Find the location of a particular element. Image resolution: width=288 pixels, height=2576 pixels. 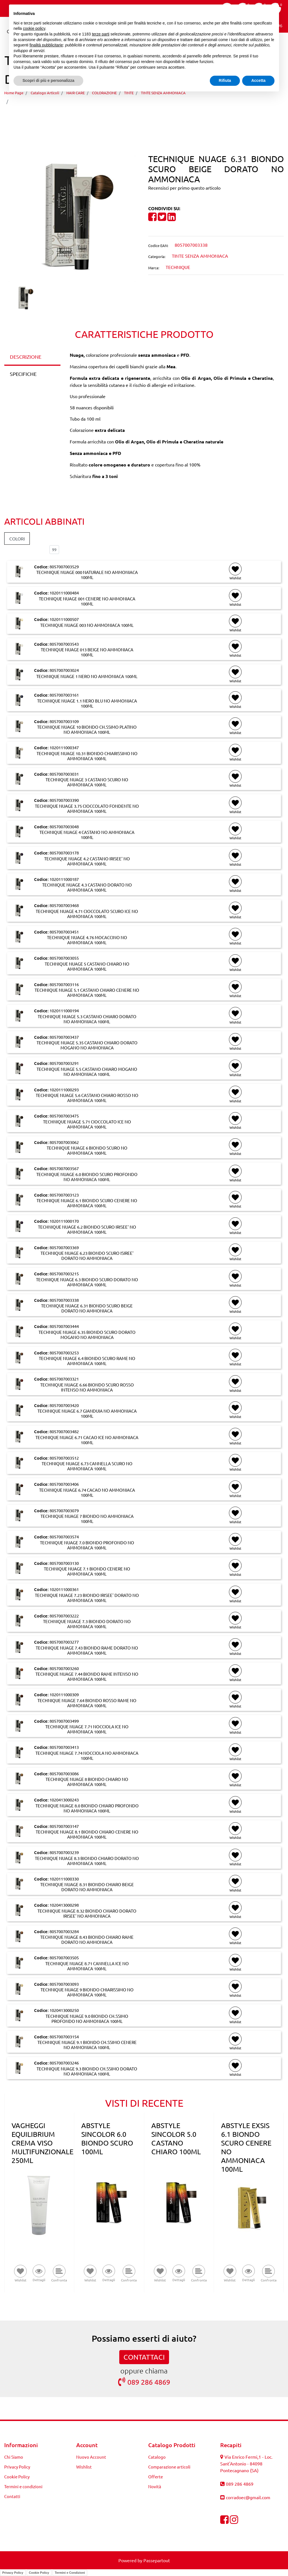

Scopri di più e personalizza [button] is located at coordinates (48, 80).